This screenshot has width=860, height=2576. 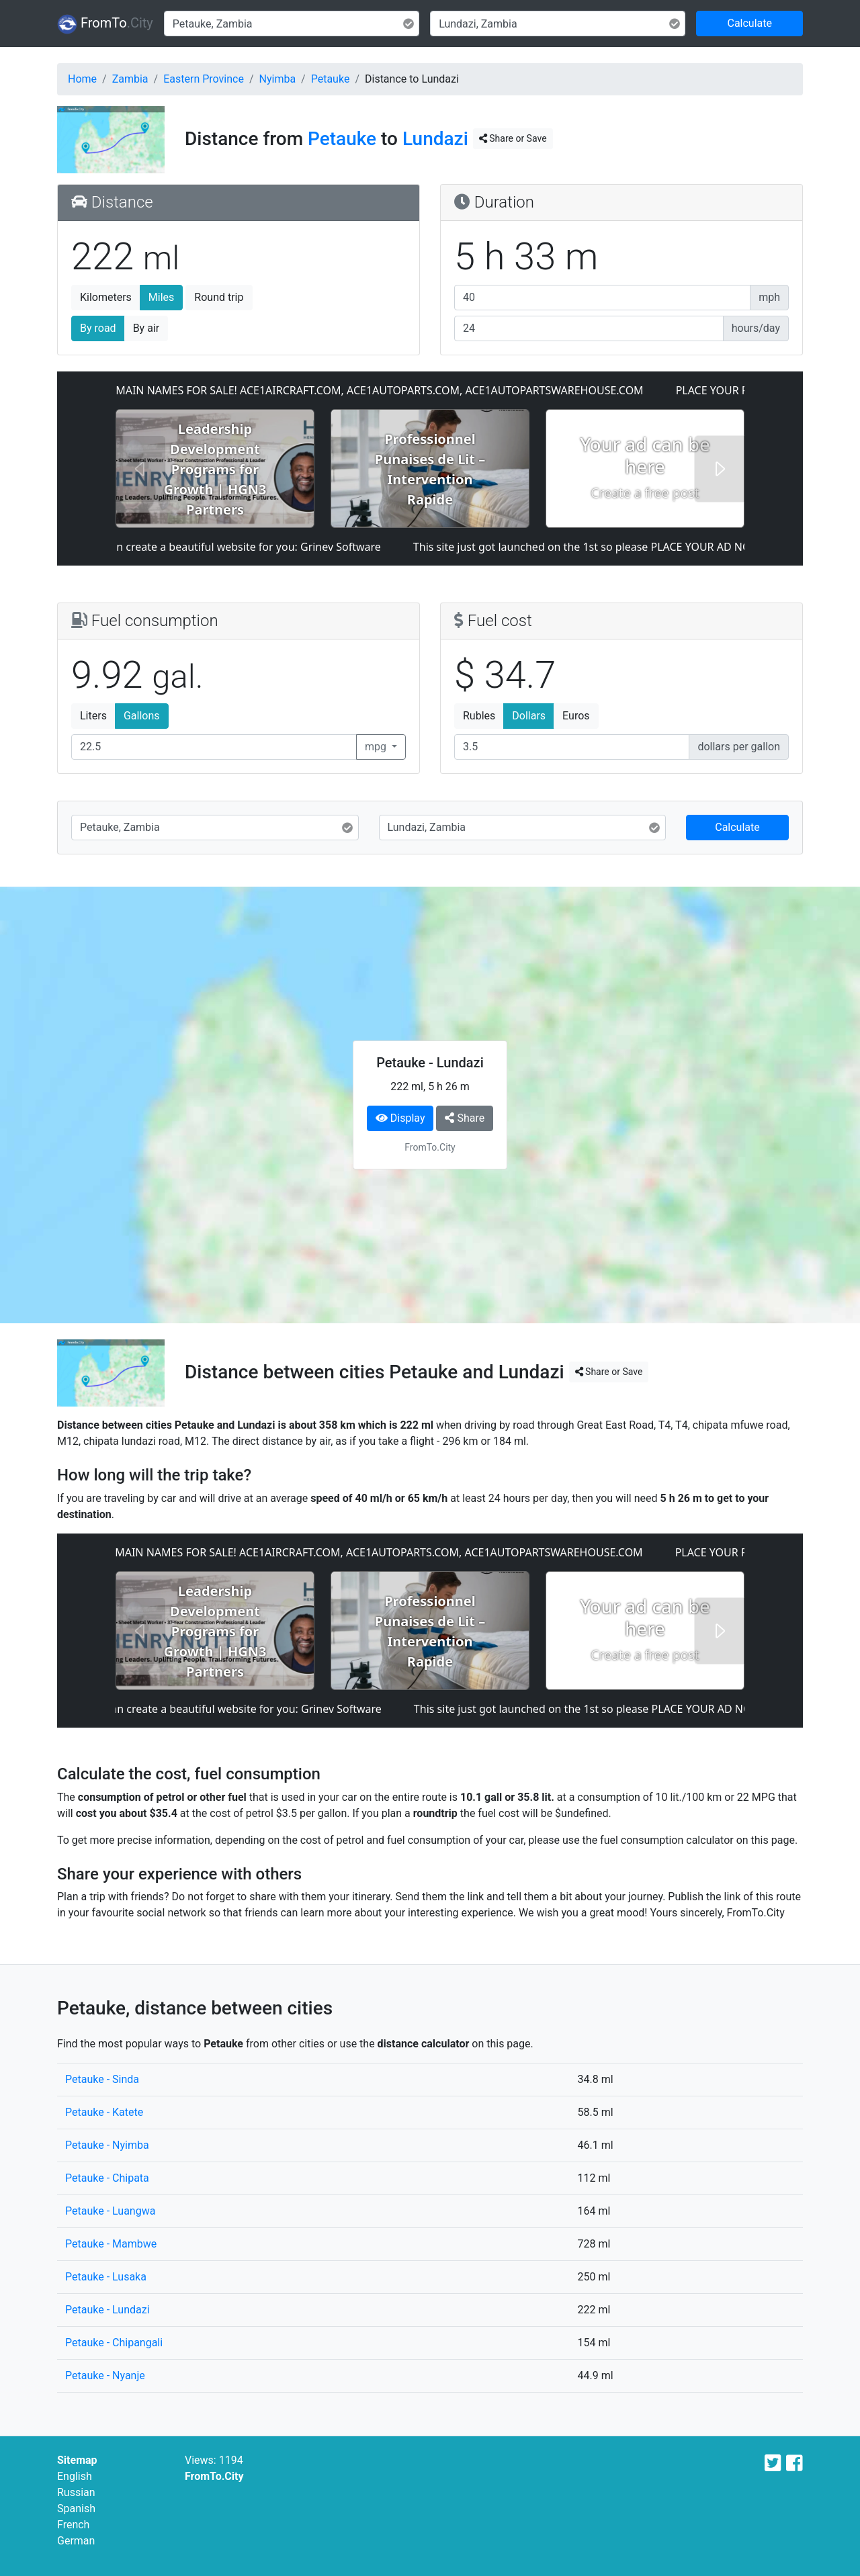 I want to click on Sitemap, so click(x=77, y=2460).